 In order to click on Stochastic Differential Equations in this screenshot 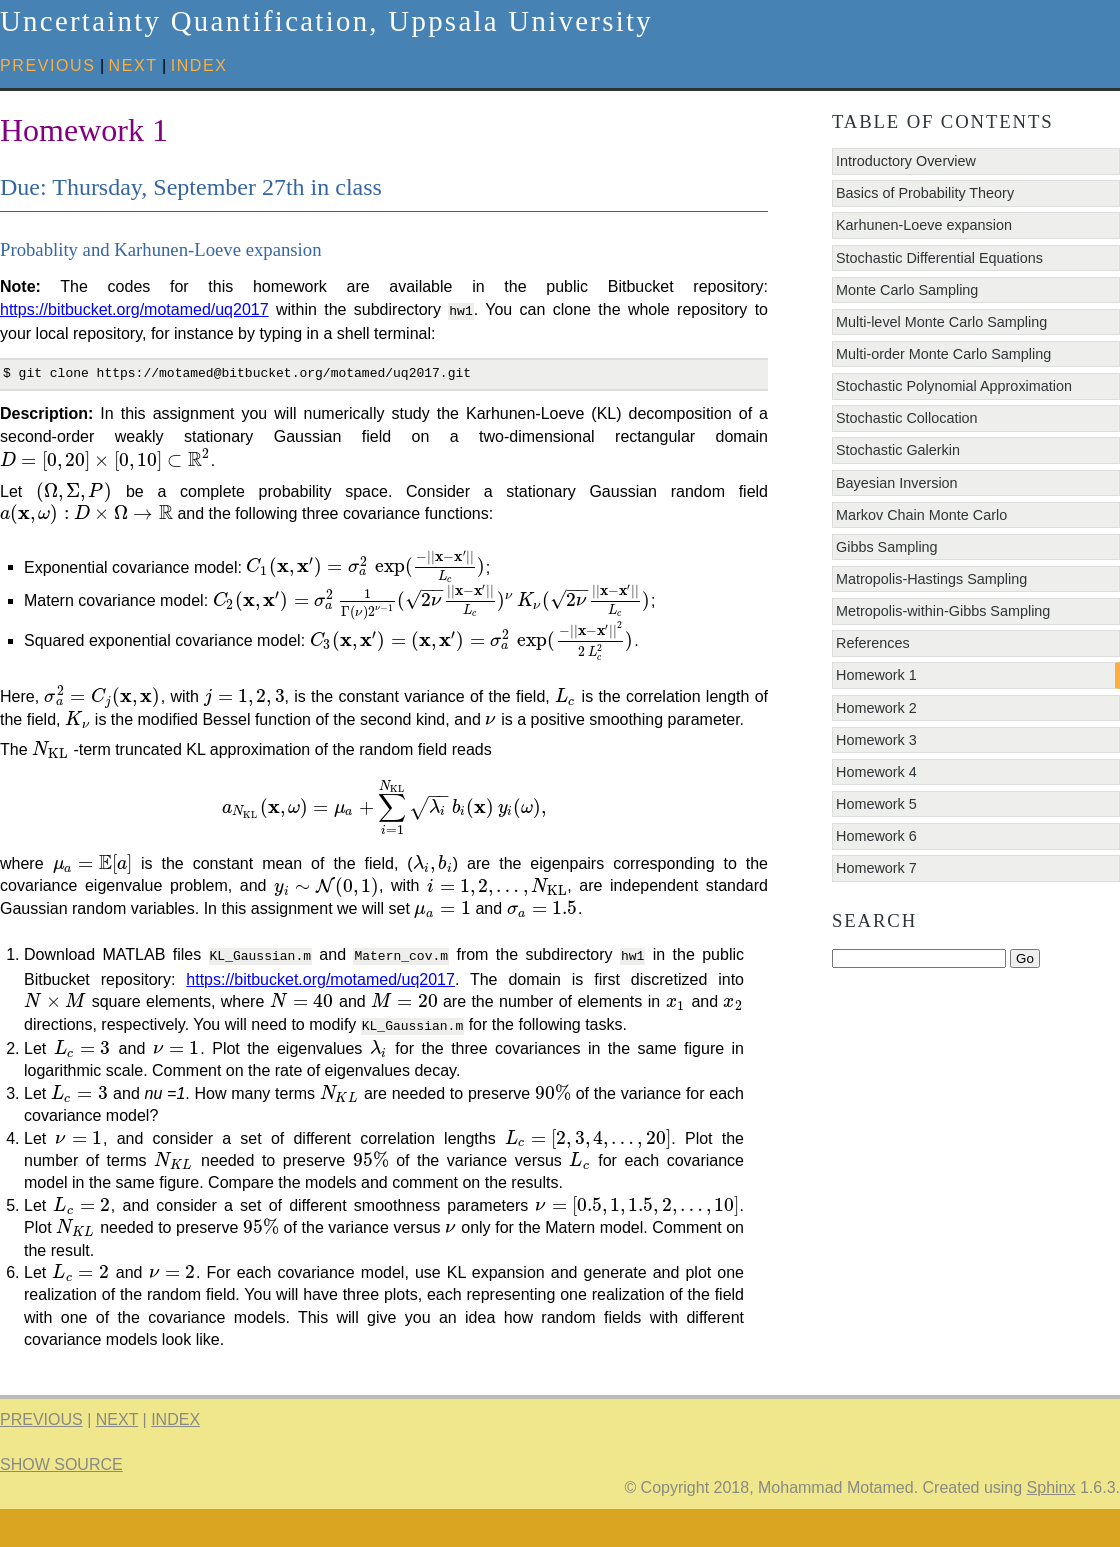, I will do `click(939, 258)`.